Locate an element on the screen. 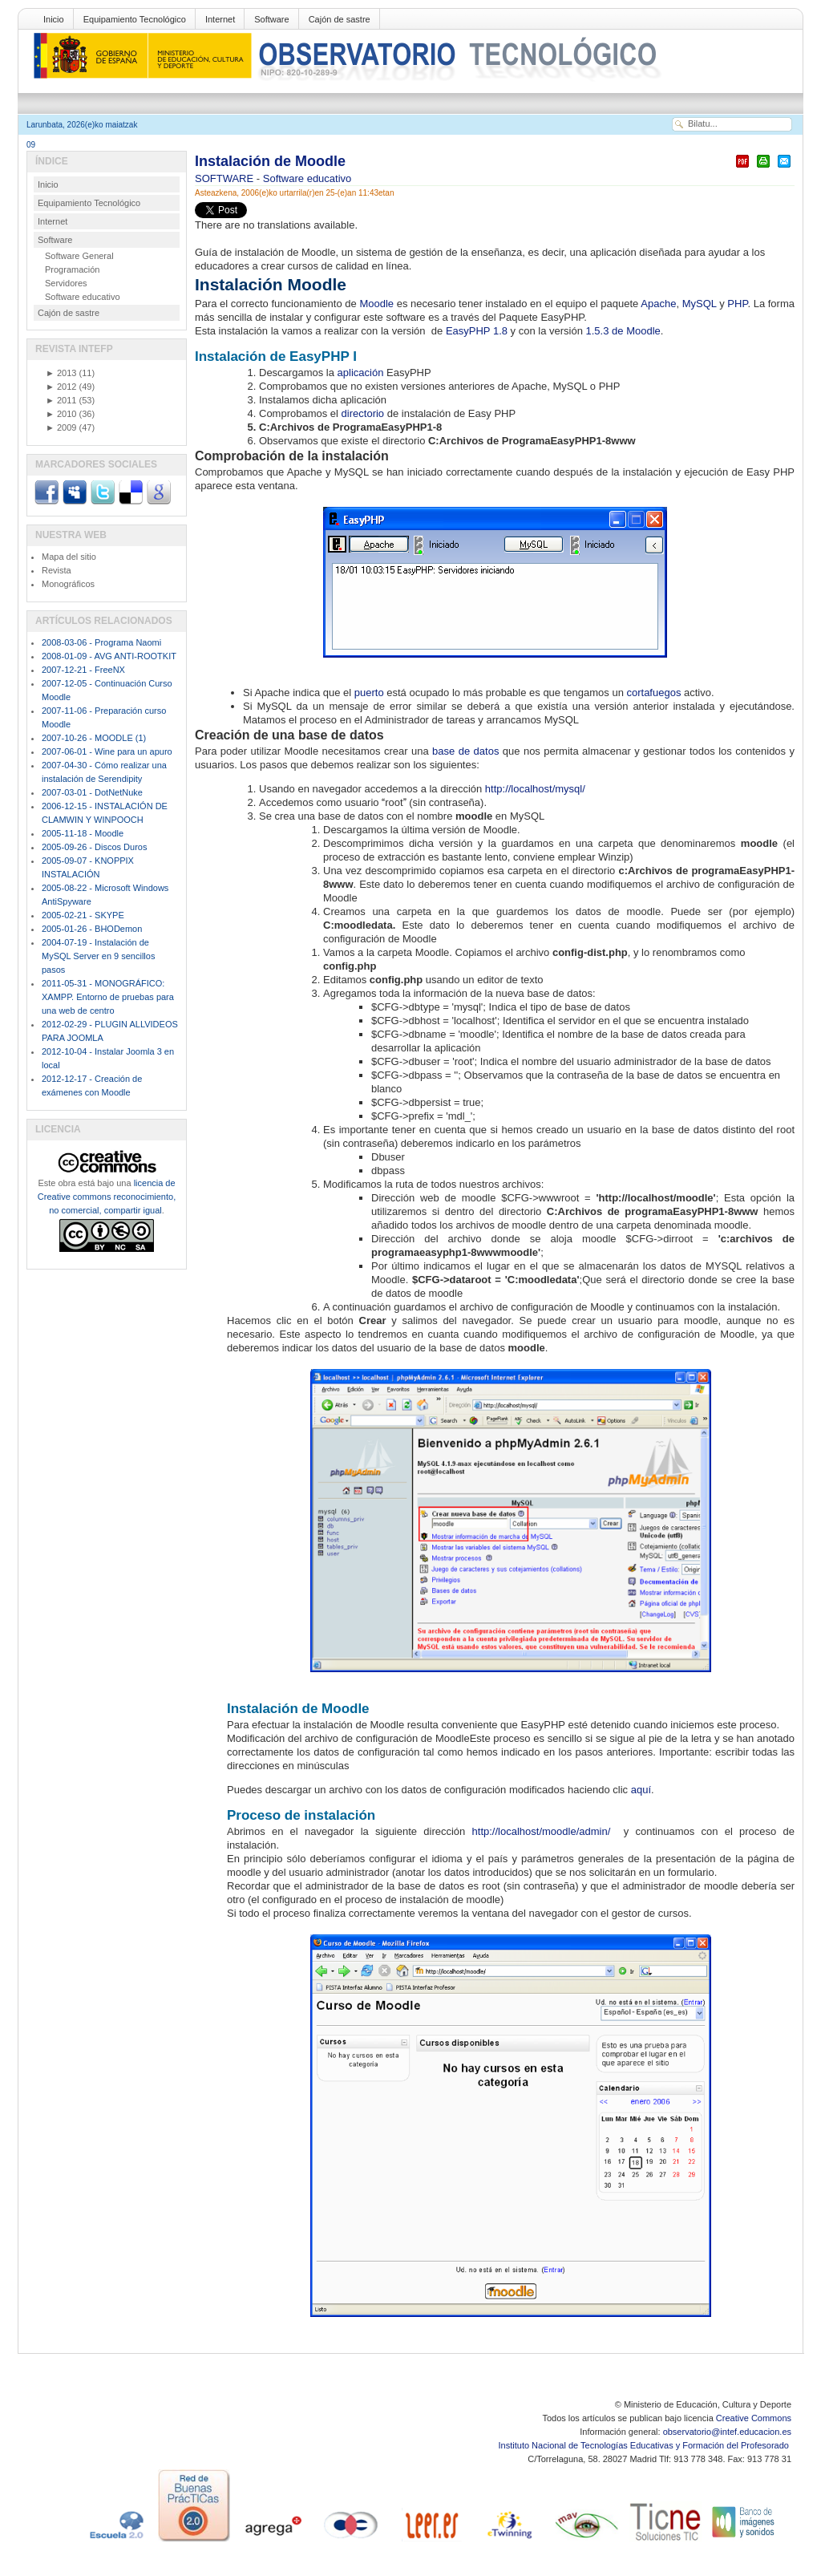 The width and height of the screenshot is (821, 2576). Software General is located at coordinates (79, 256).